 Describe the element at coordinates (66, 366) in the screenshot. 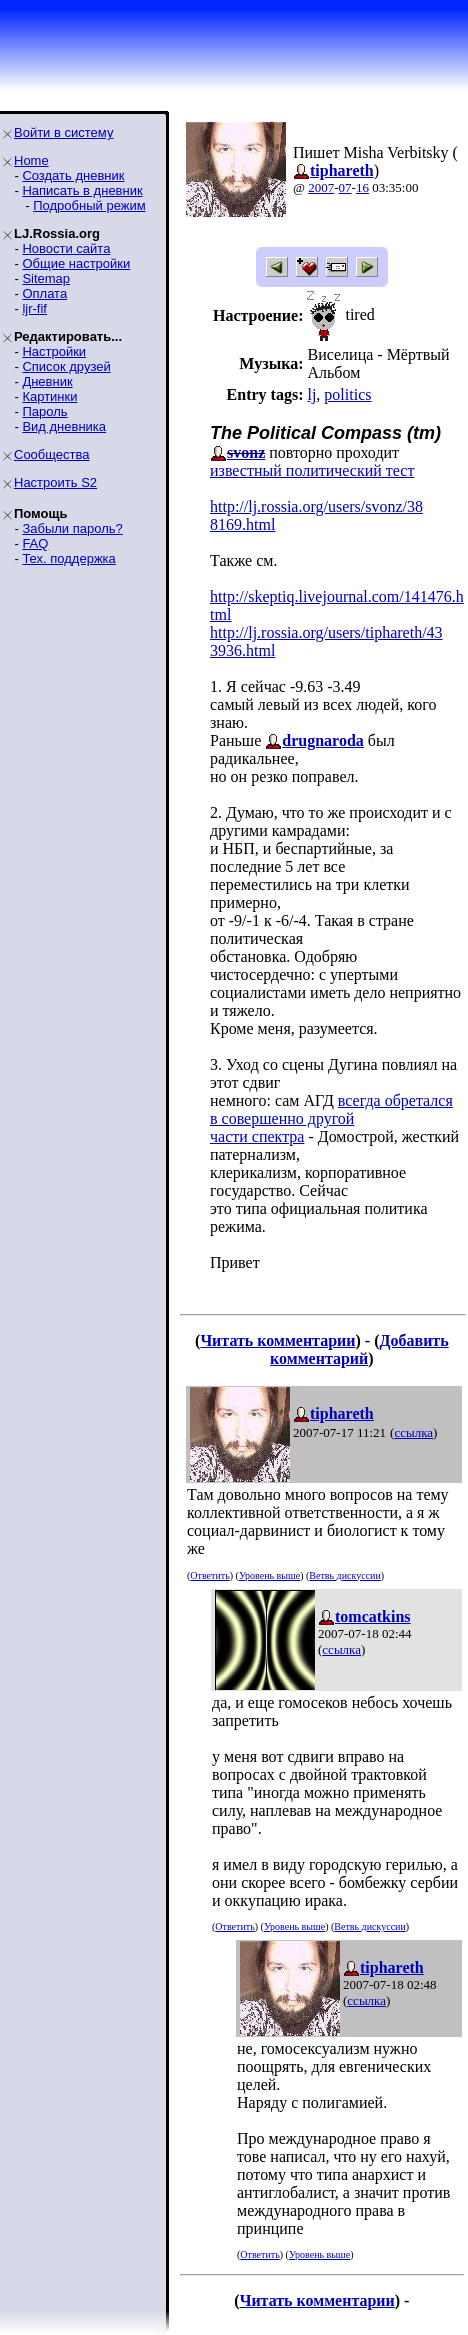

I see `Список друзей` at that location.